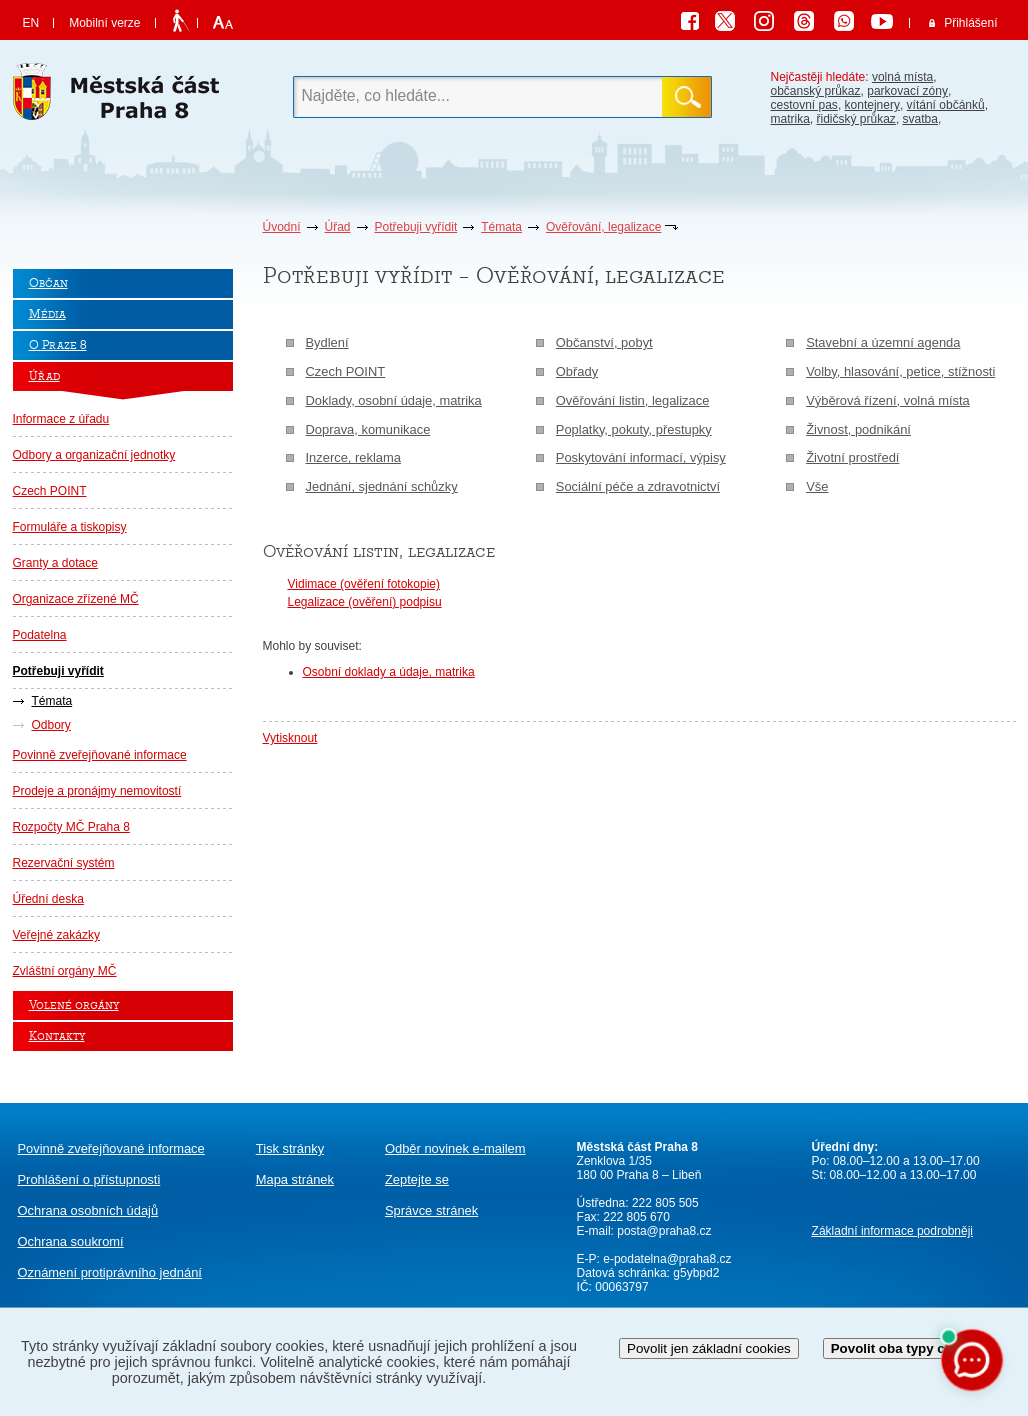 This screenshot has height=1416, width=1028. Describe the element at coordinates (900, 371) in the screenshot. I see `Volby, hlasování, petice, stížnosti` at that location.